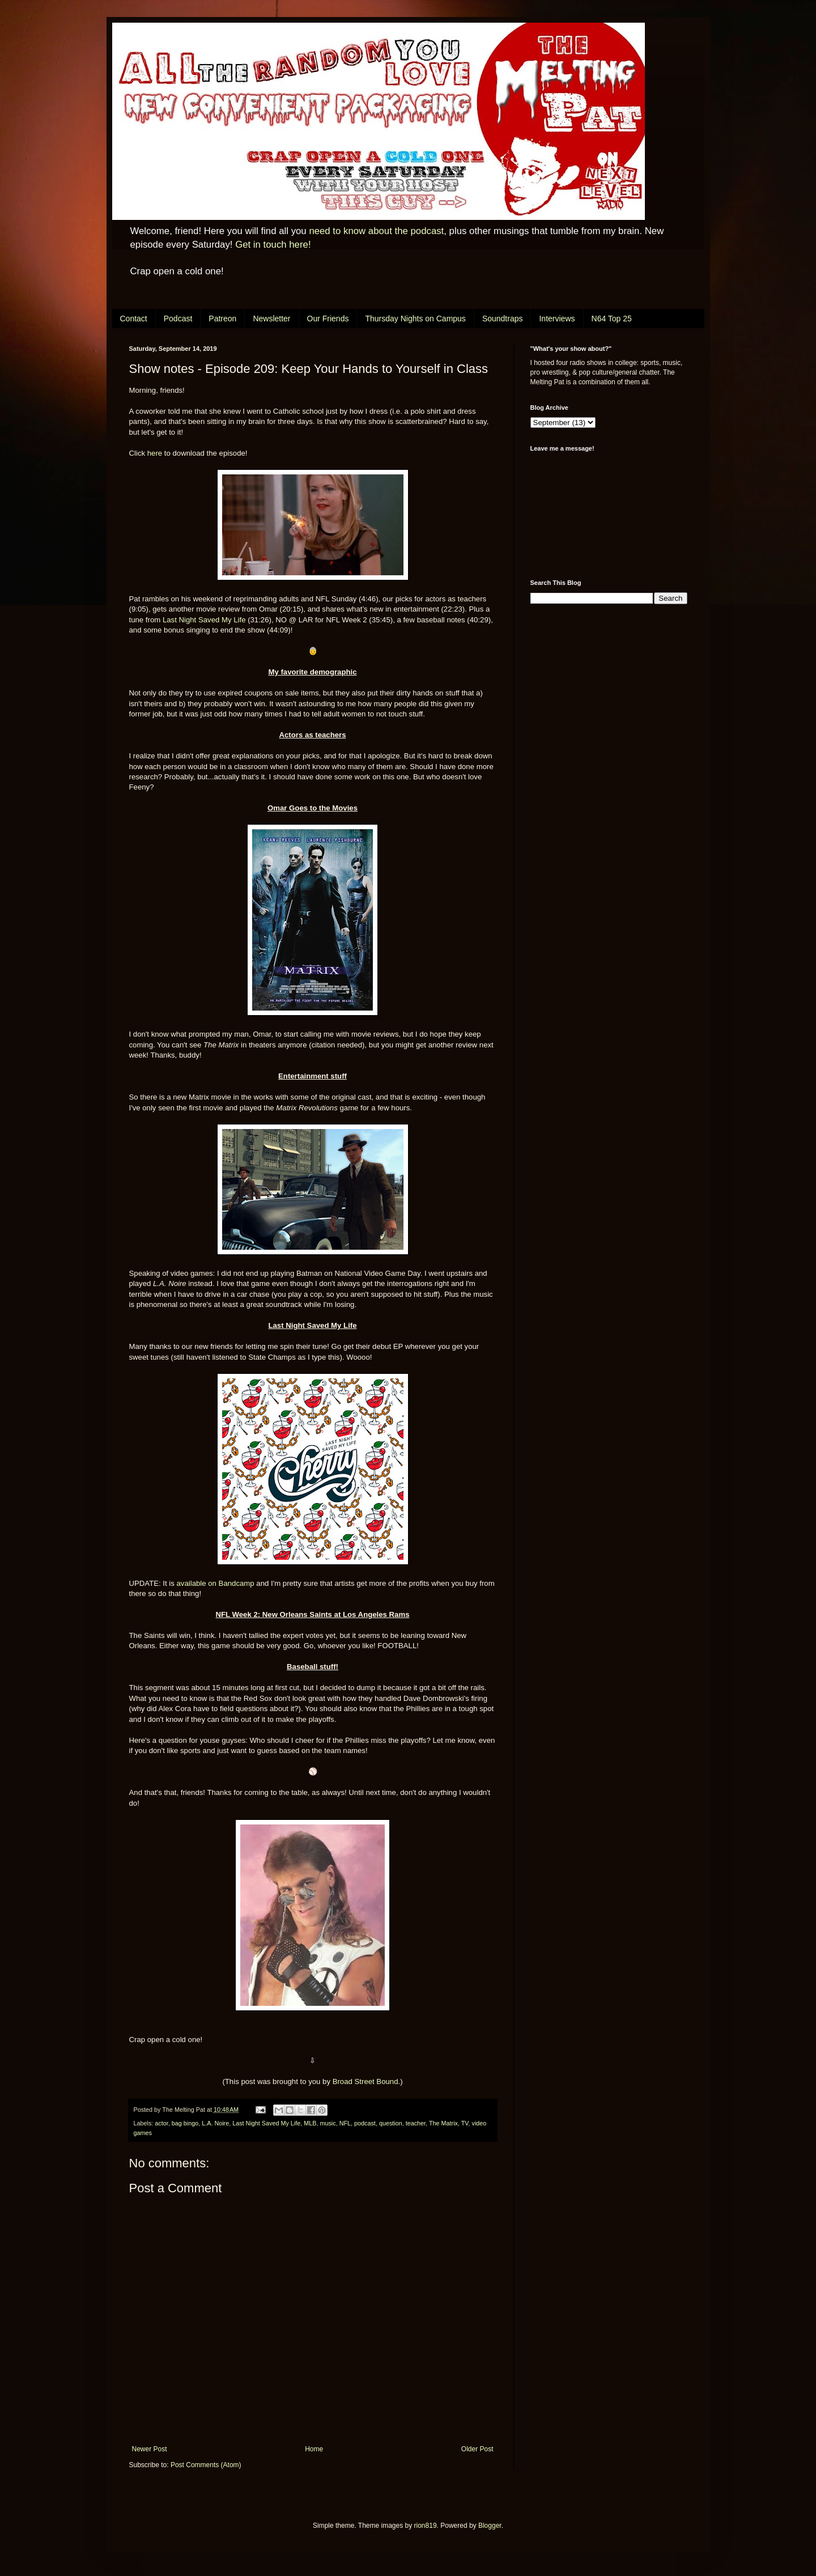 Image resolution: width=816 pixels, height=2576 pixels. What do you see at coordinates (365, 2081) in the screenshot?
I see `Broad Street Bound` at bounding box center [365, 2081].